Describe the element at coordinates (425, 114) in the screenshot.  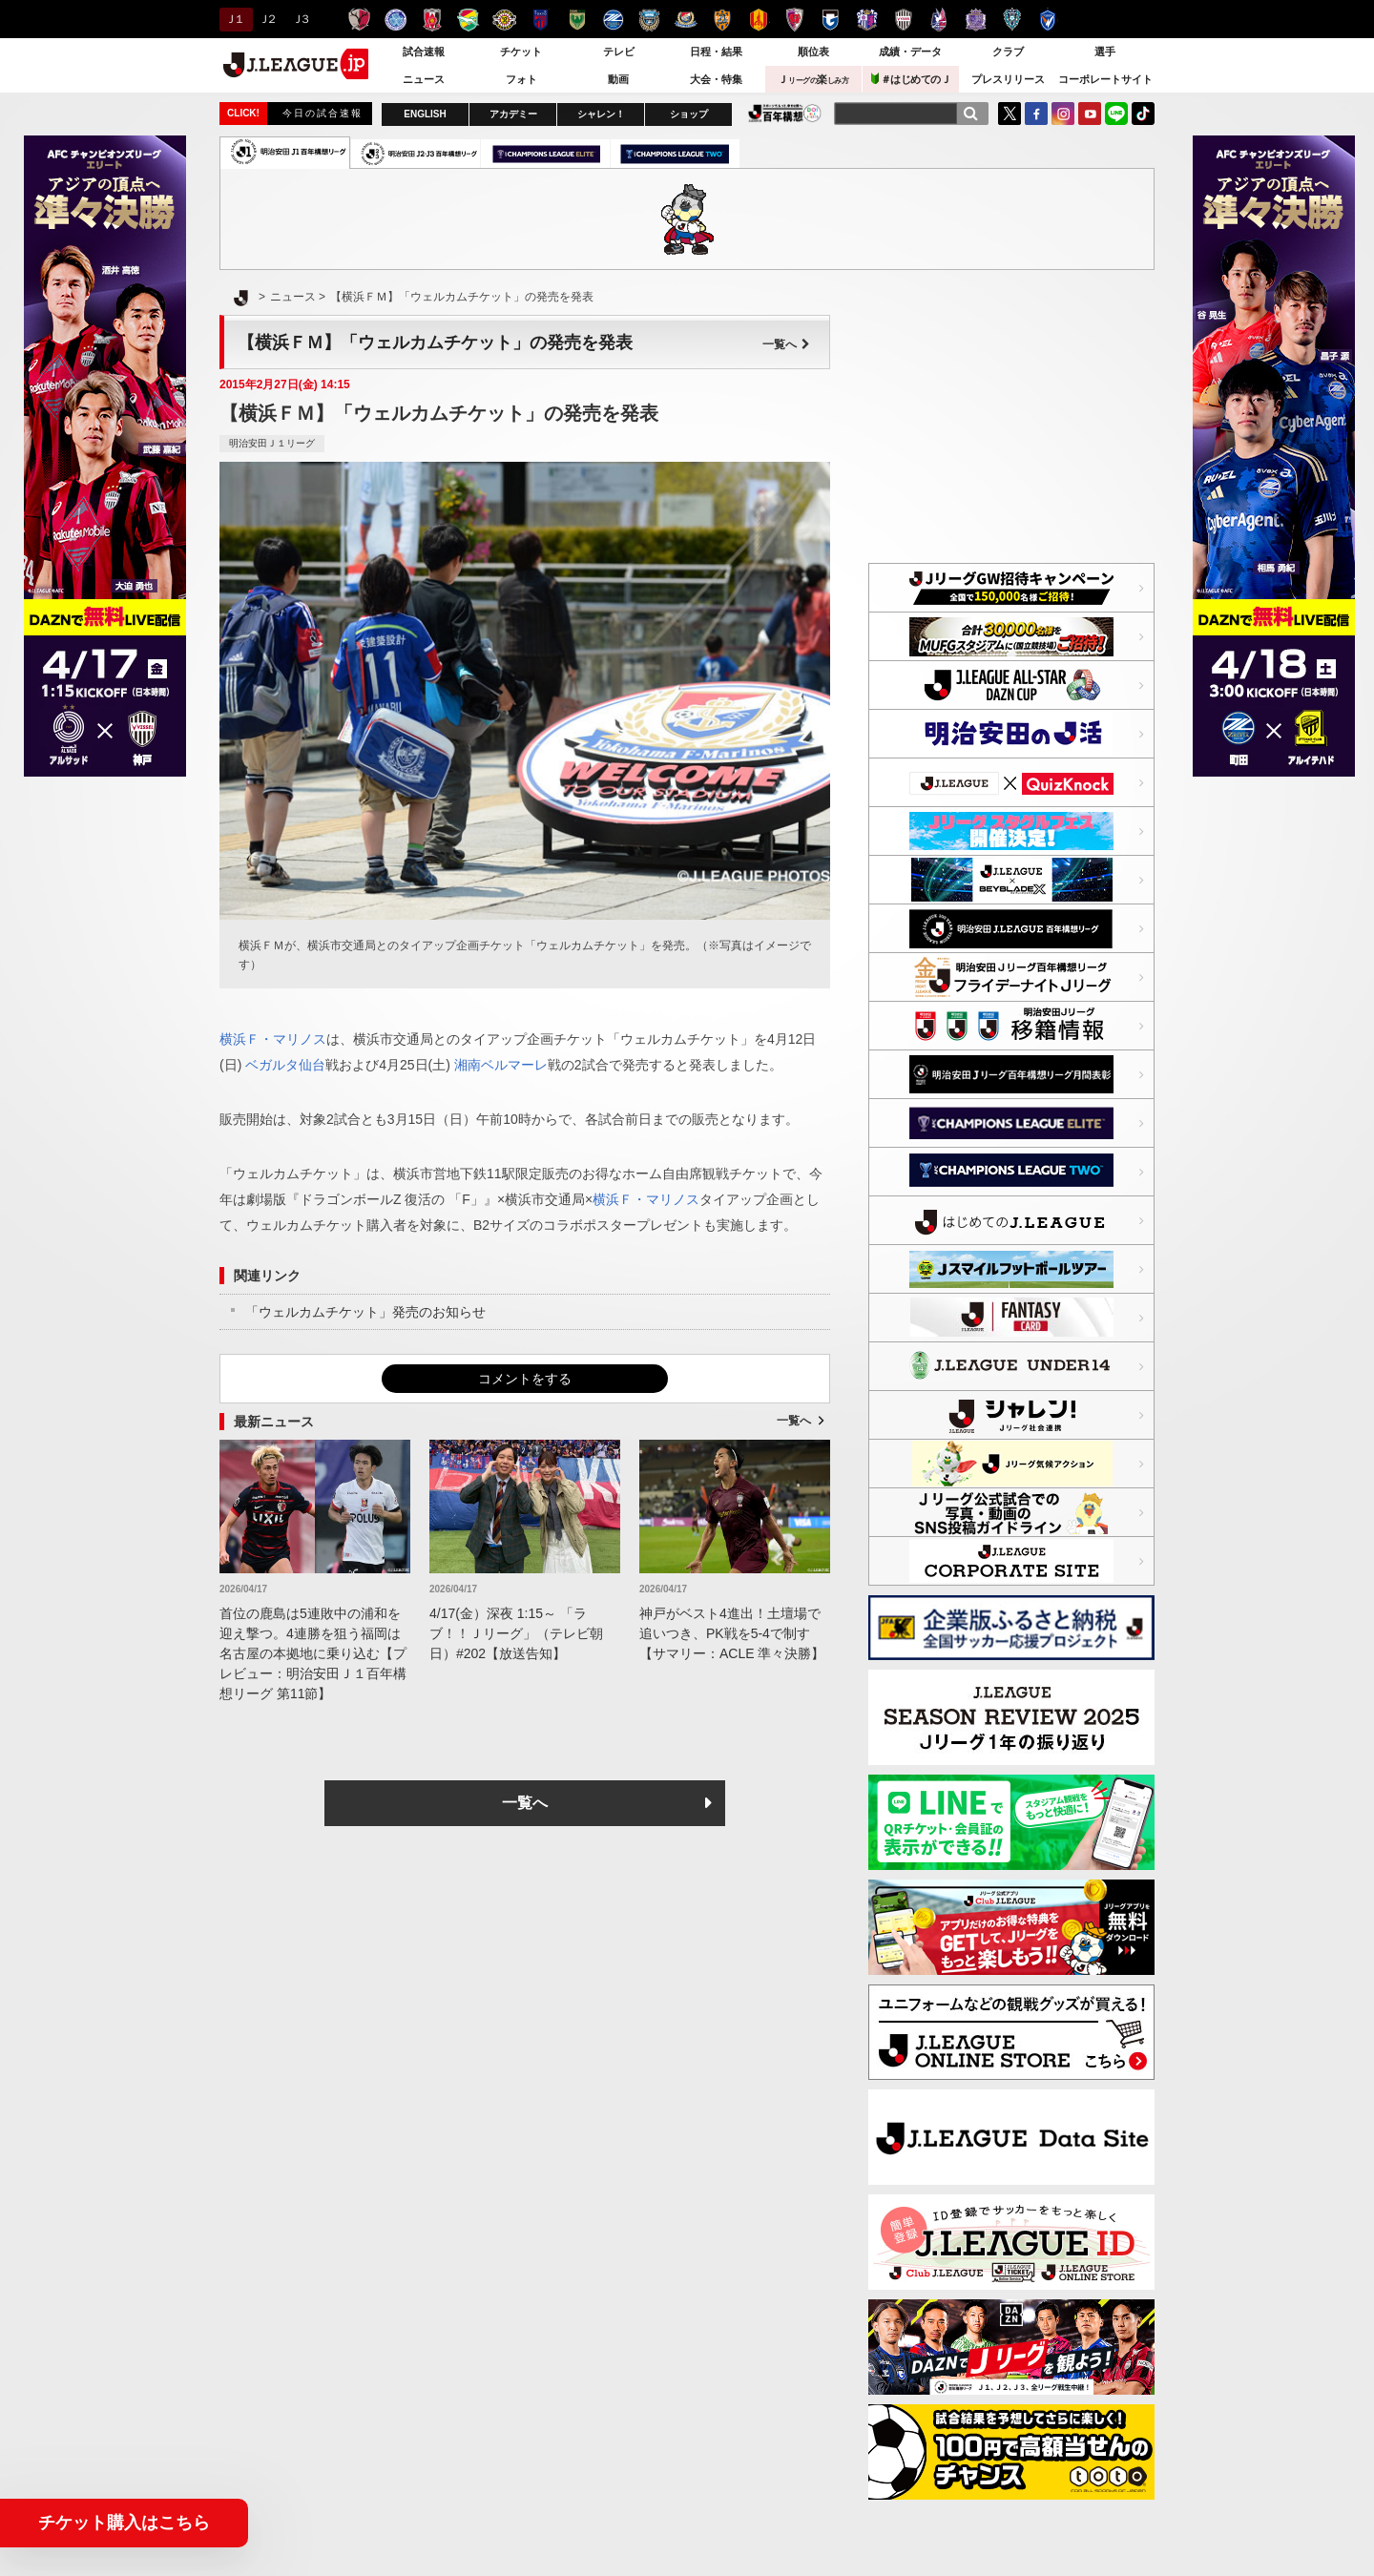
I see `ENGLISH` at that location.